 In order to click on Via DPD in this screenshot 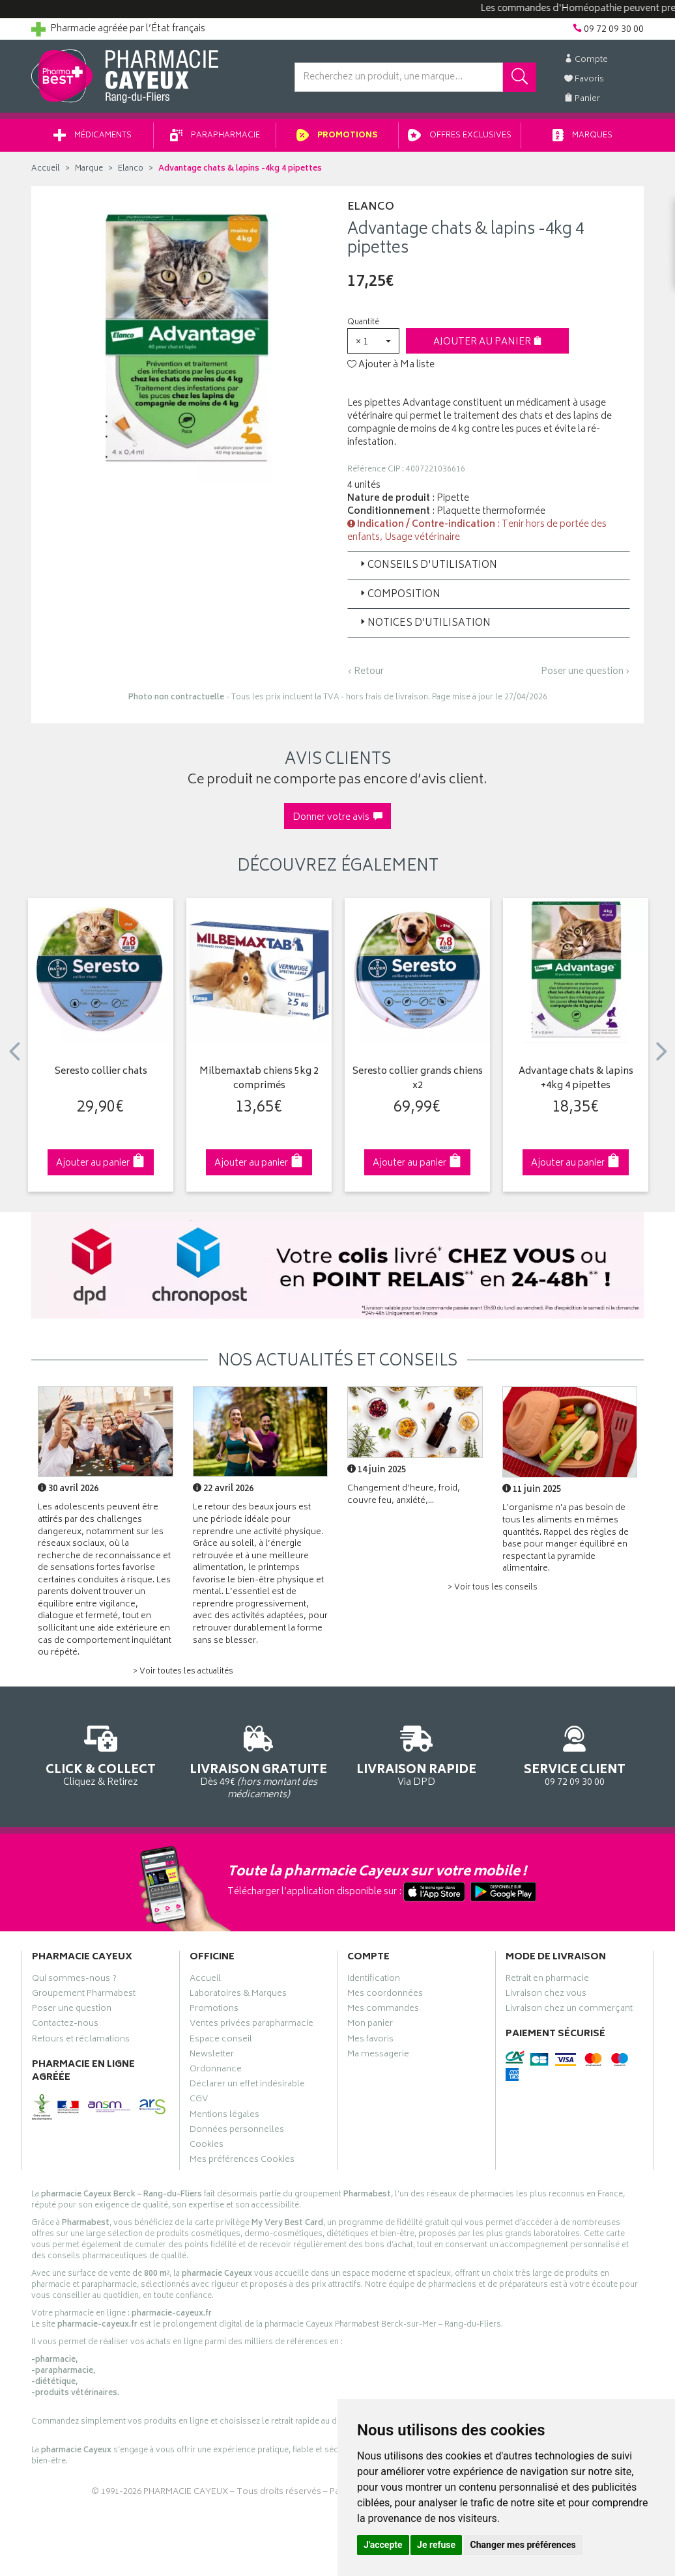, I will do `click(416, 1754)`.